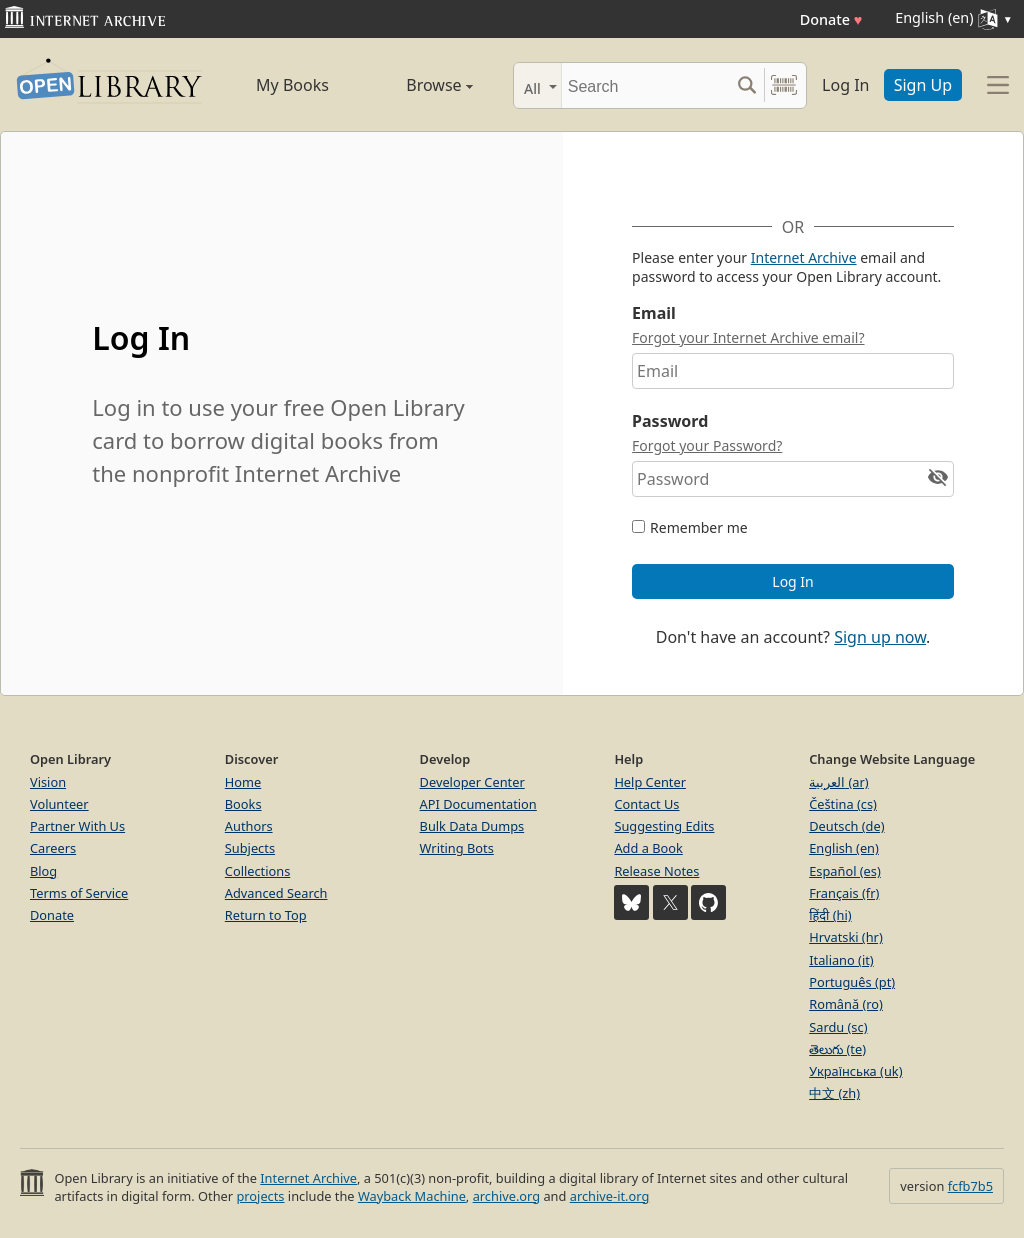 Image resolution: width=1024 pixels, height=1238 pixels. What do you see at coordinates (841, 960) in the screenshot?
I see `Italiano (it)` at bounding box center [841, 960].